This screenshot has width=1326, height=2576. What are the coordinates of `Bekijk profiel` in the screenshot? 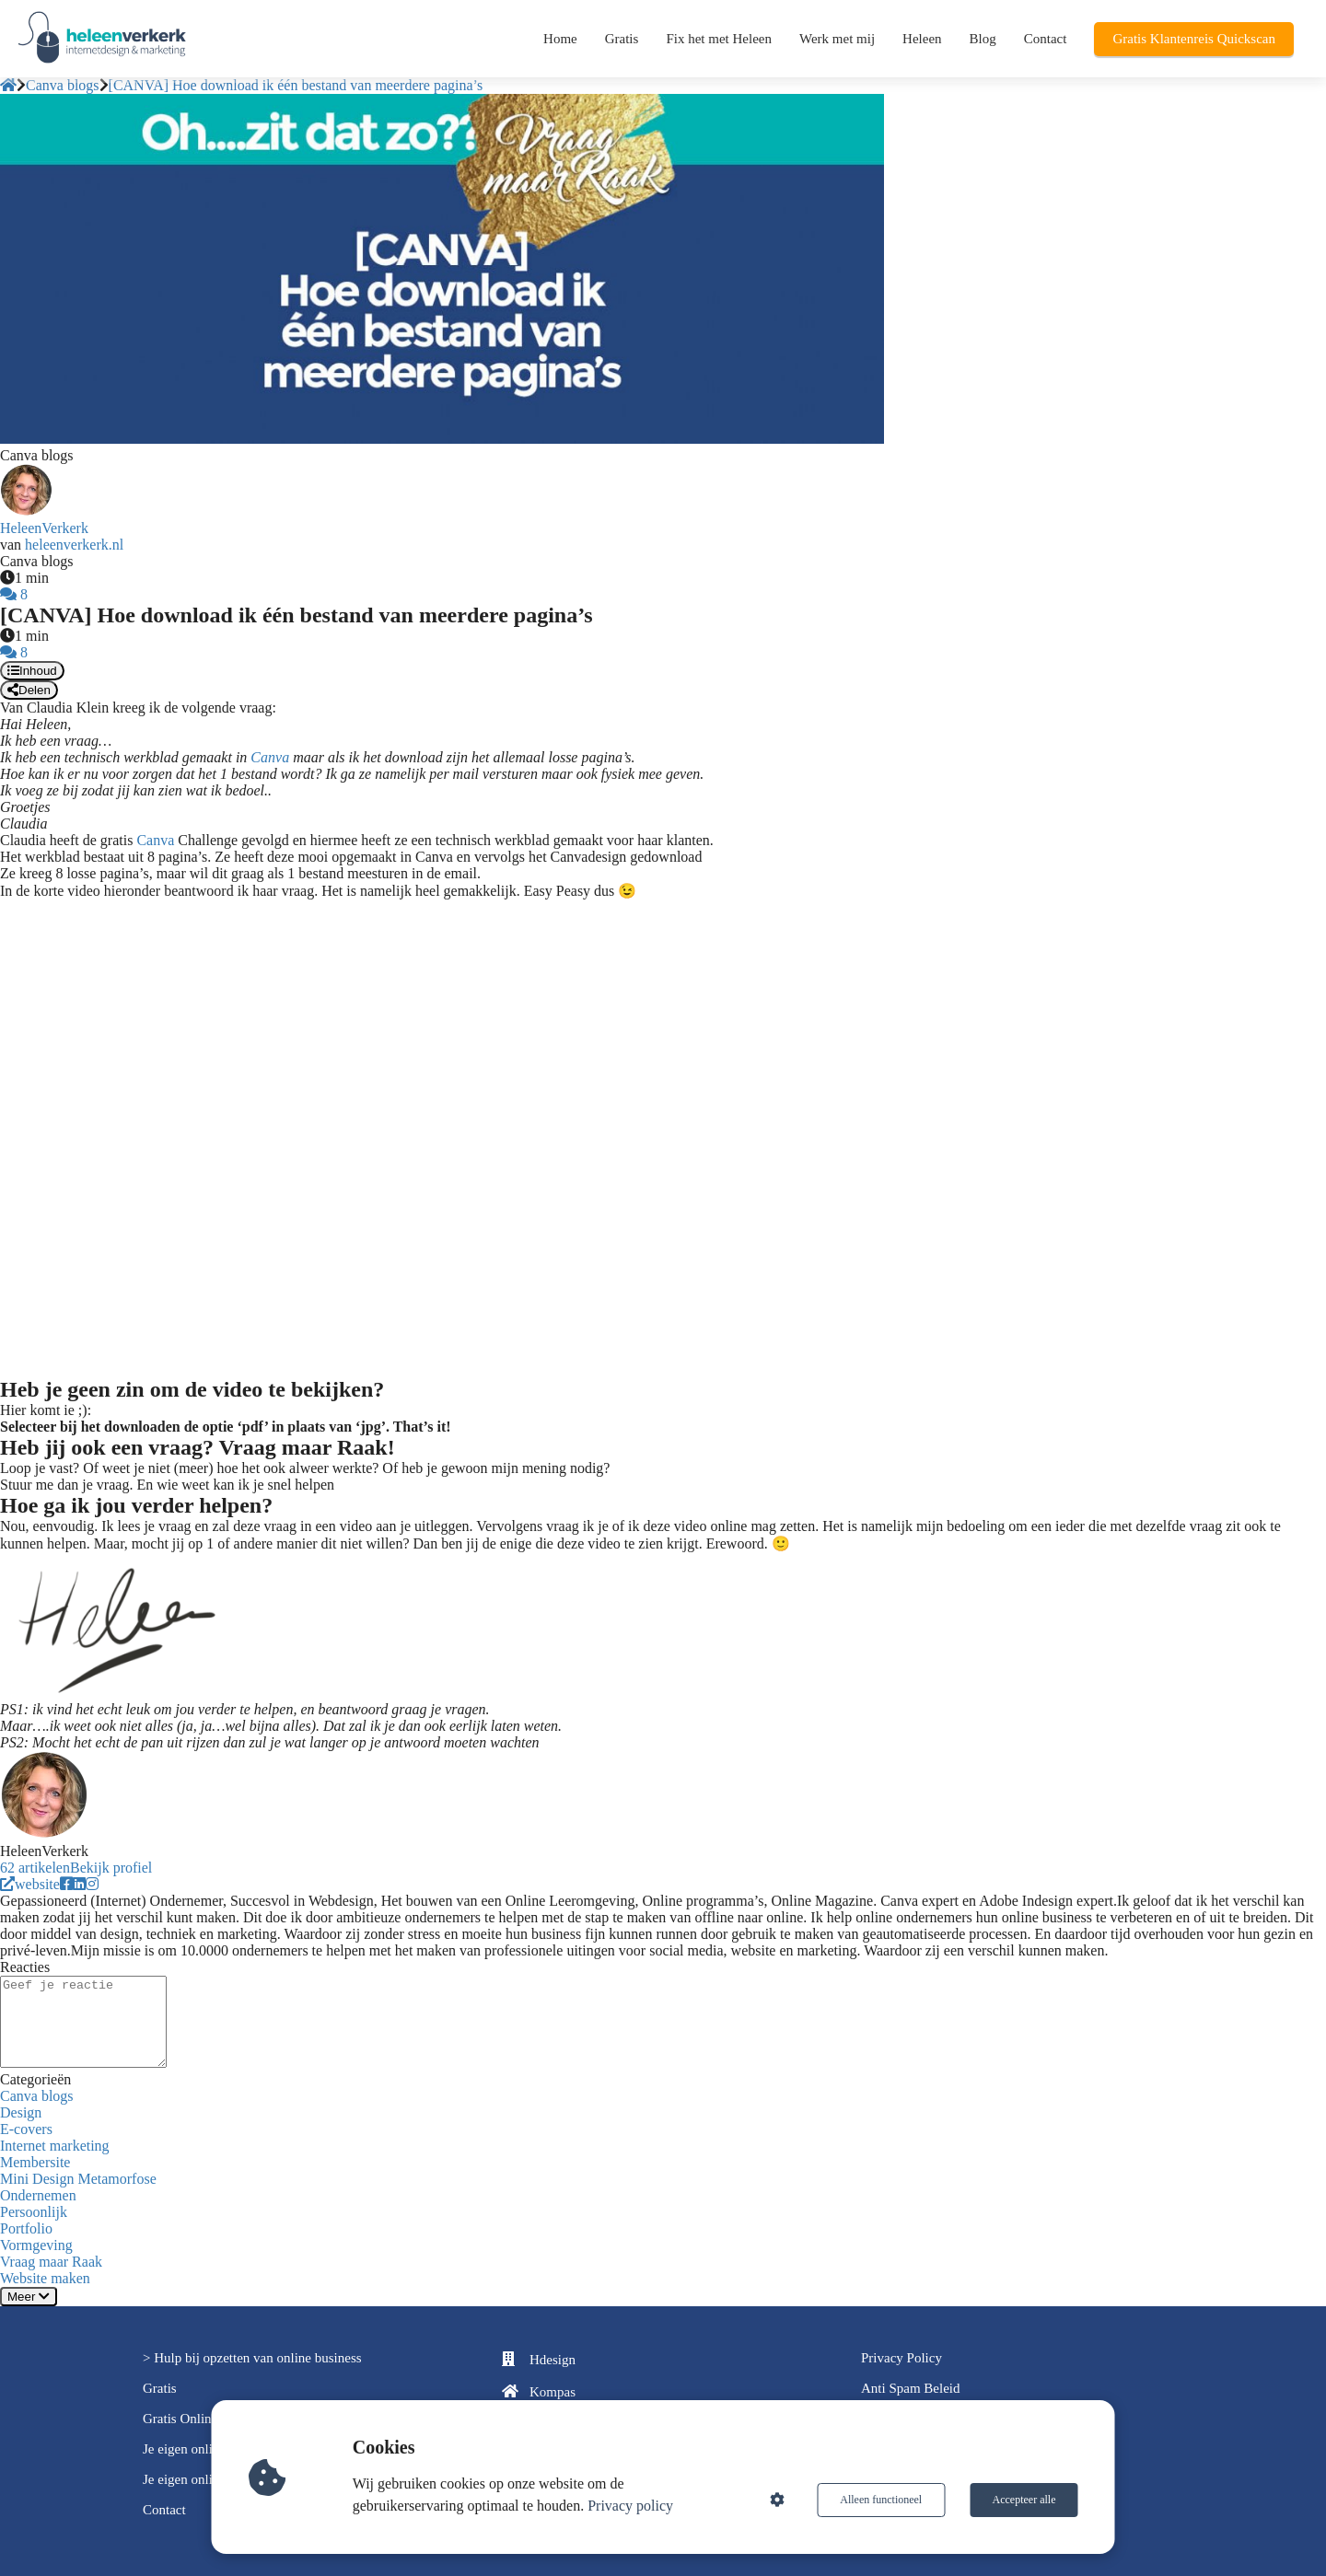 It's located at (111, 1867).